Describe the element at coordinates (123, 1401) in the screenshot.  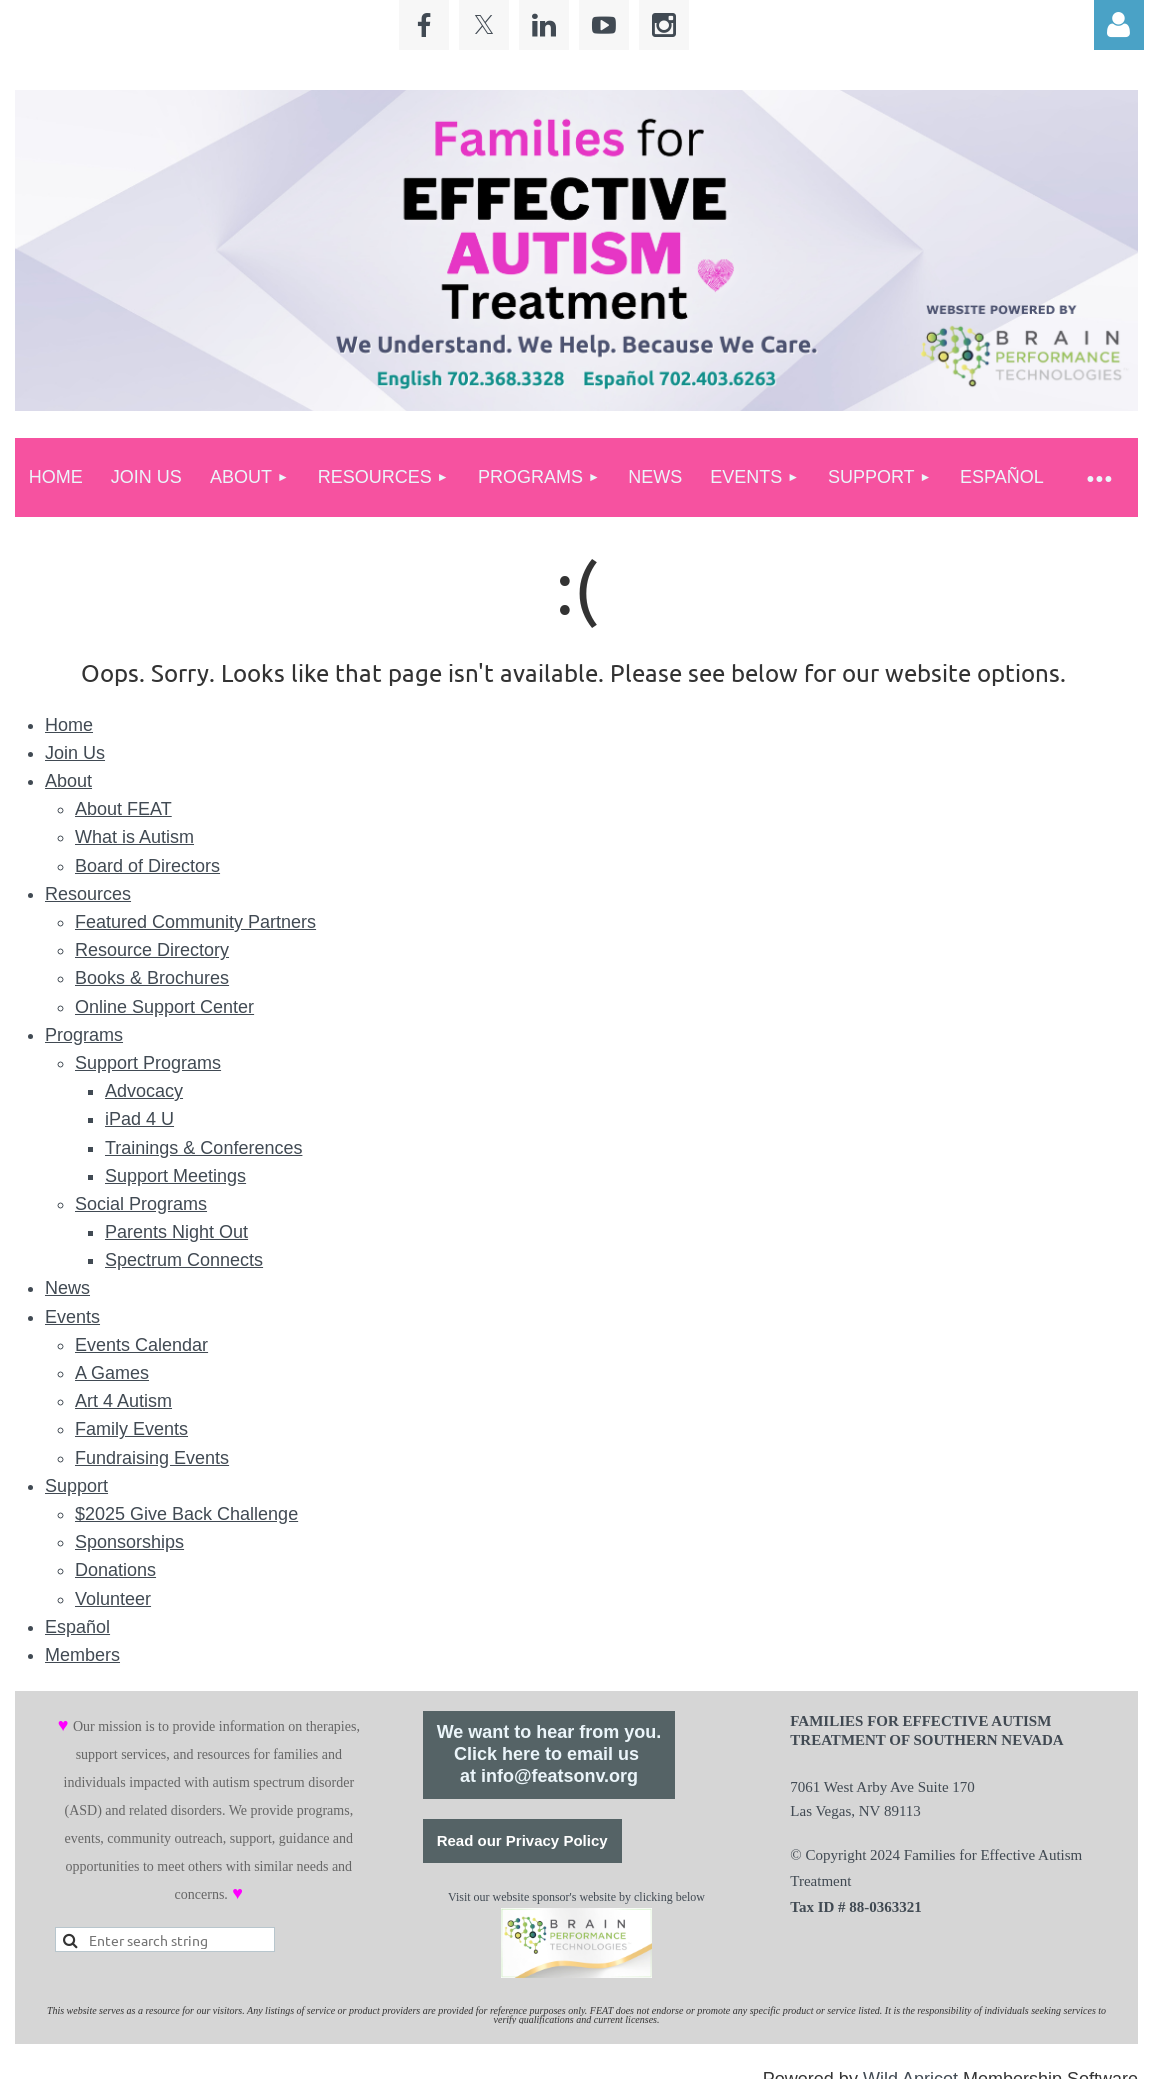
I see `Art 4 Autism` at that location.